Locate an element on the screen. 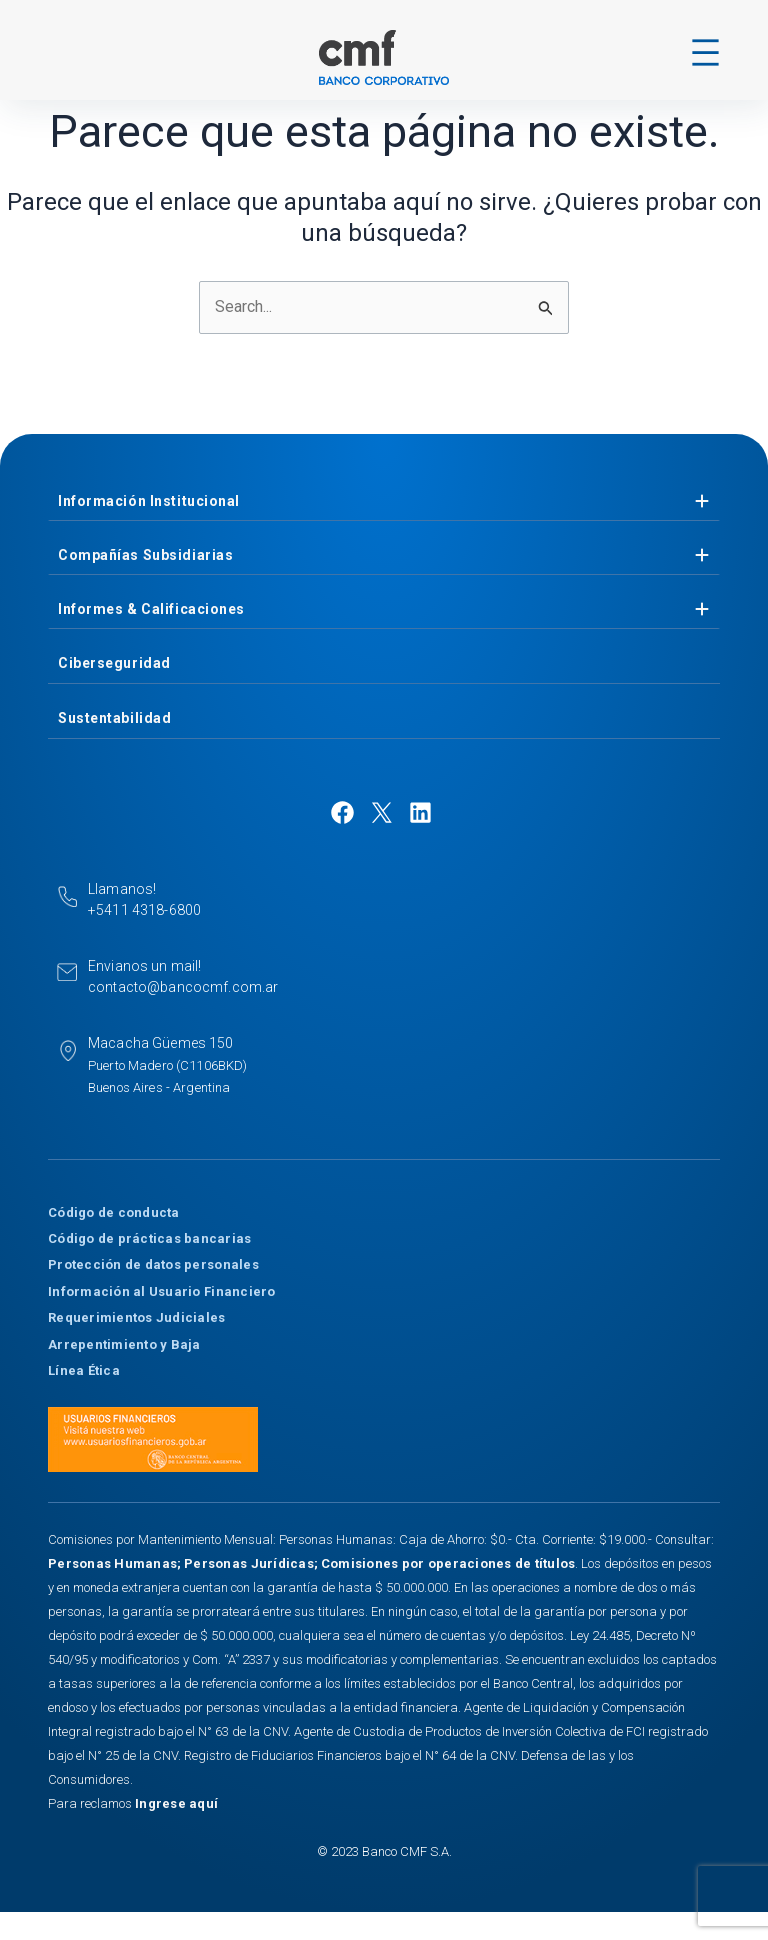 The height and width of the screenshot is (1940, 768). [Abrir el menú] is located at coordinates (705, 52).